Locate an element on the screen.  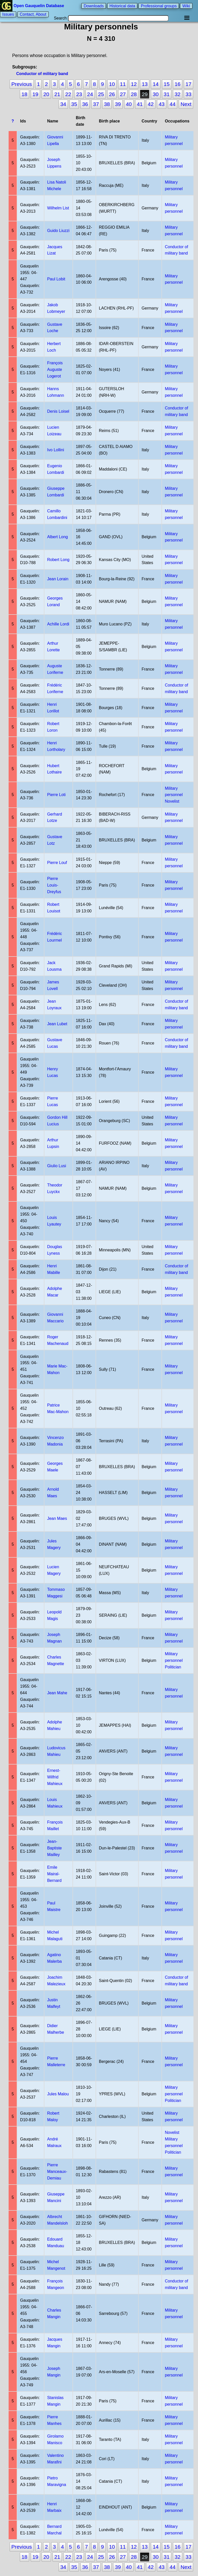
13 is located at coordinates (145, 84).